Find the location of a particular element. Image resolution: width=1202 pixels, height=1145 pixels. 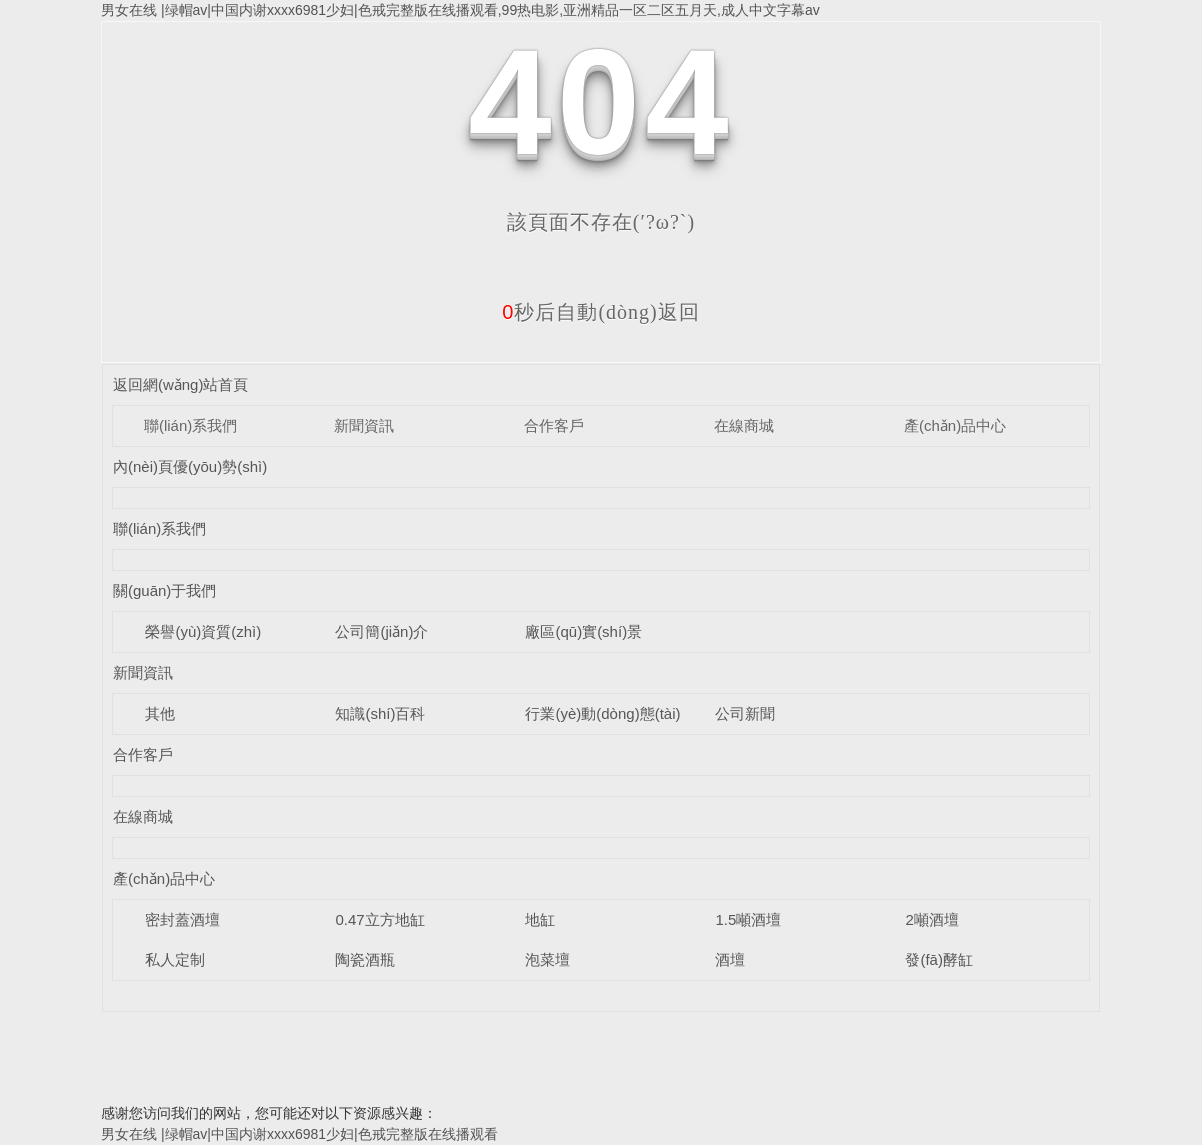

公司新聞 is located at coordinates (745, 713).